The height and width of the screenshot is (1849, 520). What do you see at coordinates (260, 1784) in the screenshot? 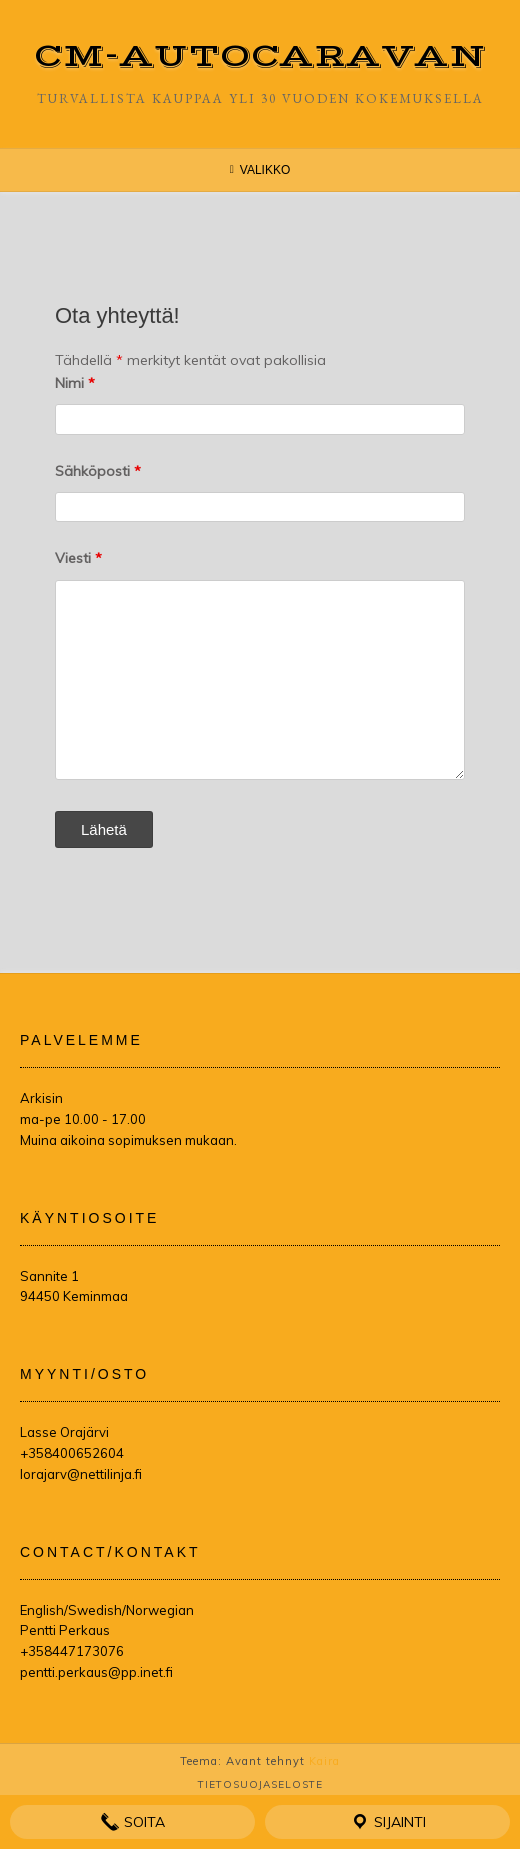
I see `Tietosuojaseloste` at bounding box center [260, 1784].